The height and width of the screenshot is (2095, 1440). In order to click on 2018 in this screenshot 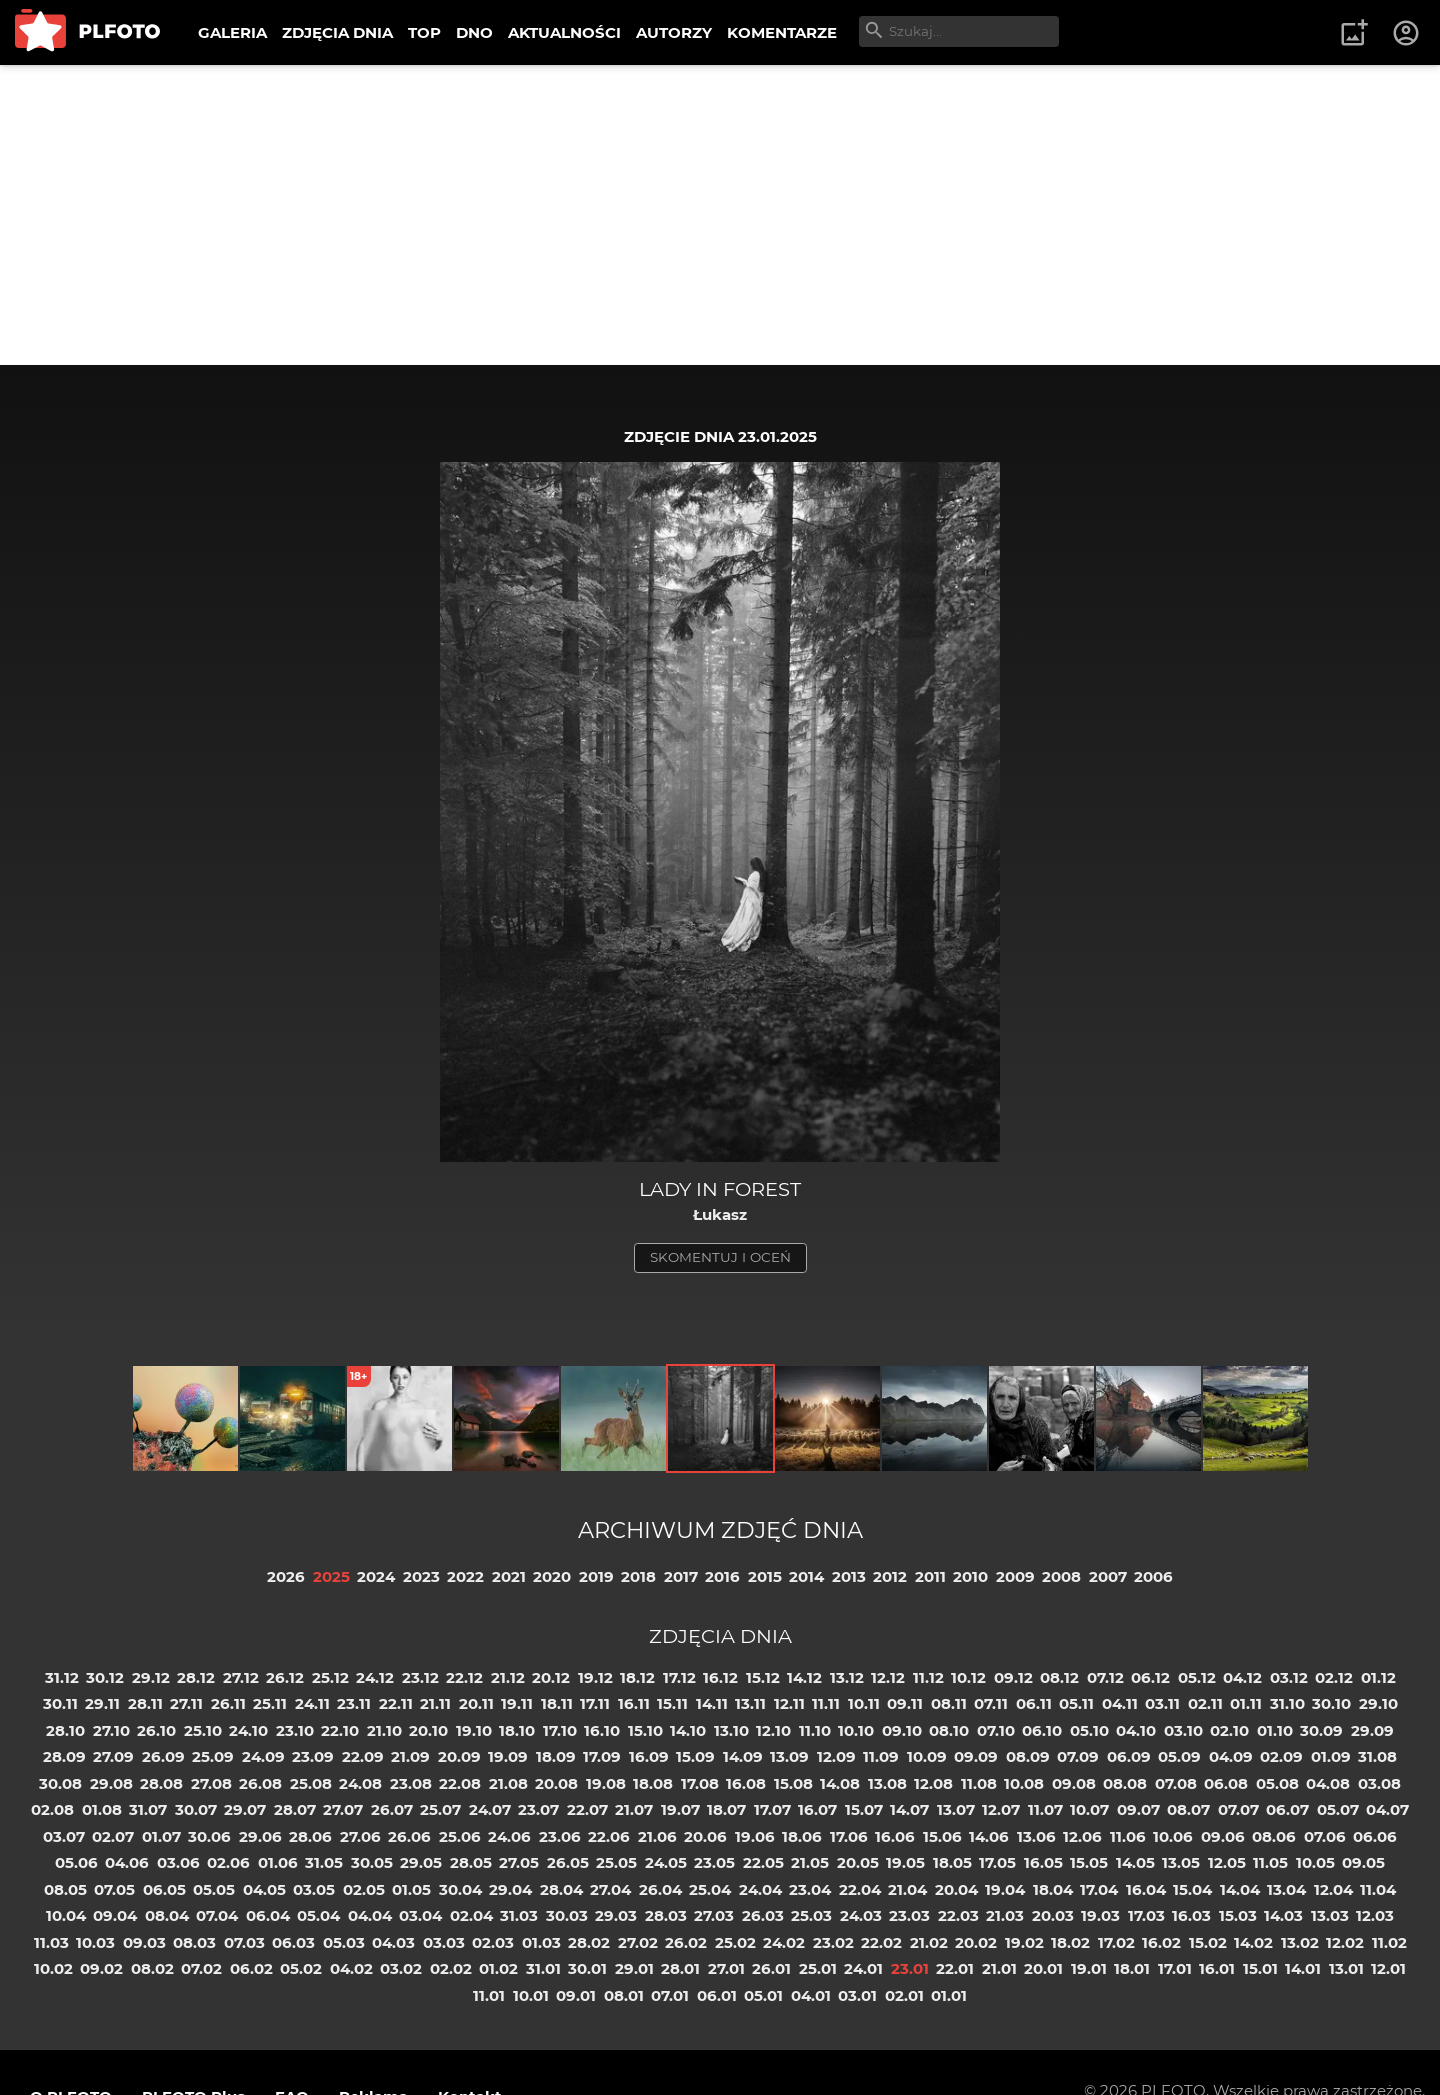, I will do `click(638, 1576)`.